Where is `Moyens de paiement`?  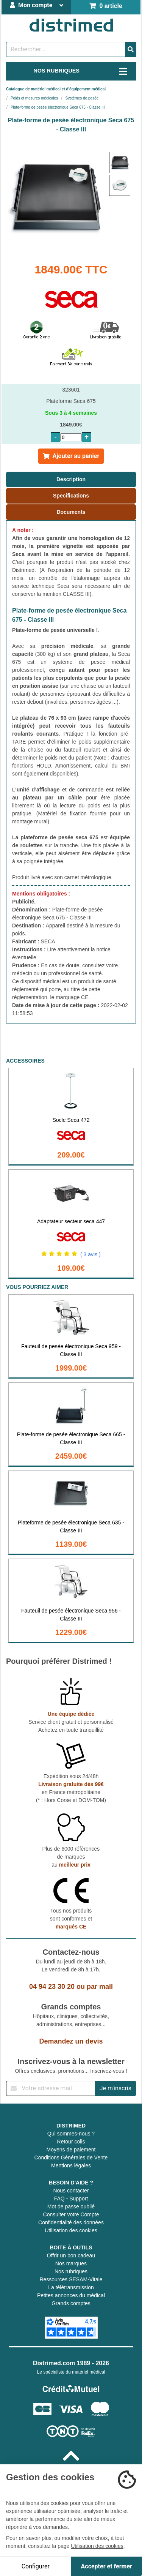
Moyens de paiement is located at coordinates (71, 2149).